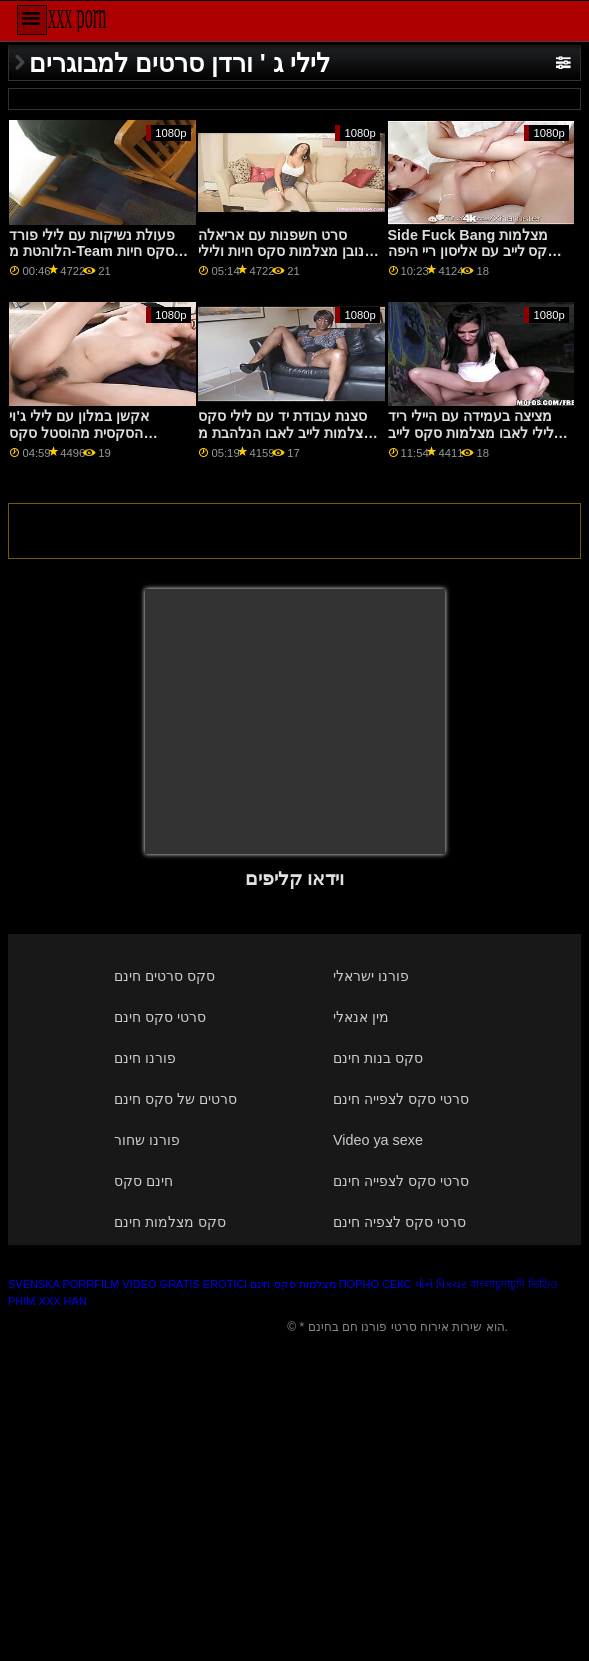 The width and height of the screenshot is (589, 1661). What do you see at coordinates (514, 1284) in the screenshot?
I see `বাংলাচুদাচুদি ভিডিও` at bounding box center [514, 1284].